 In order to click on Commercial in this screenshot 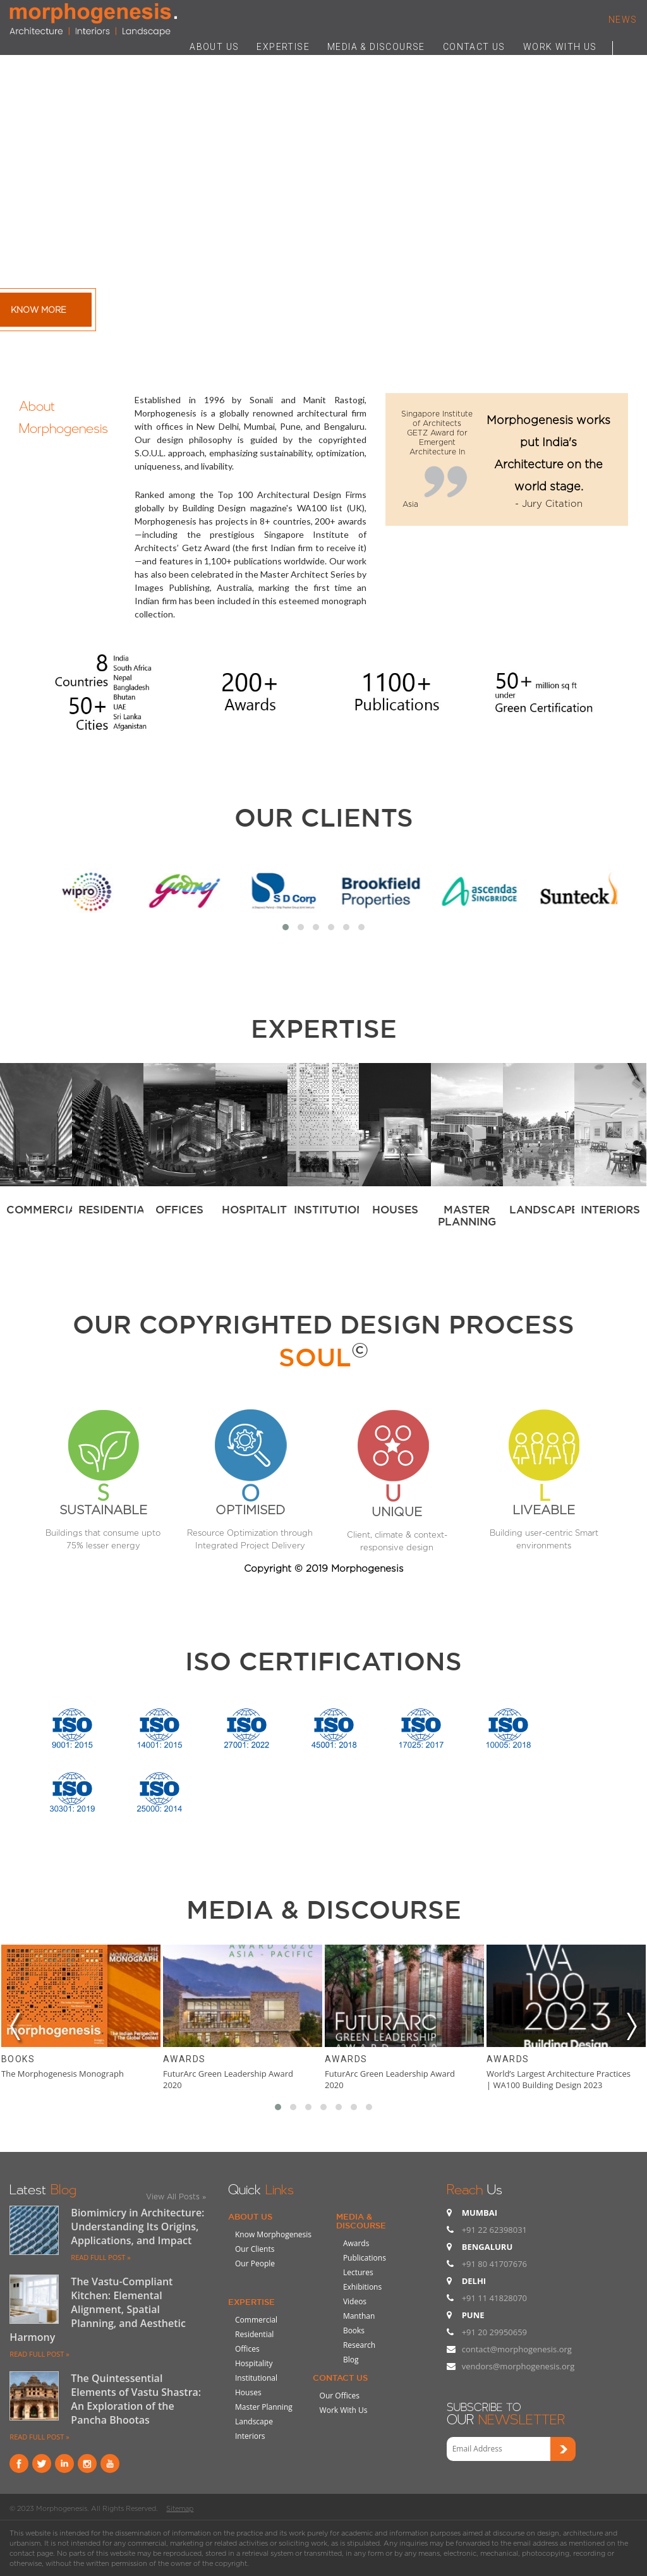, I will do `click(256, 2319)`.